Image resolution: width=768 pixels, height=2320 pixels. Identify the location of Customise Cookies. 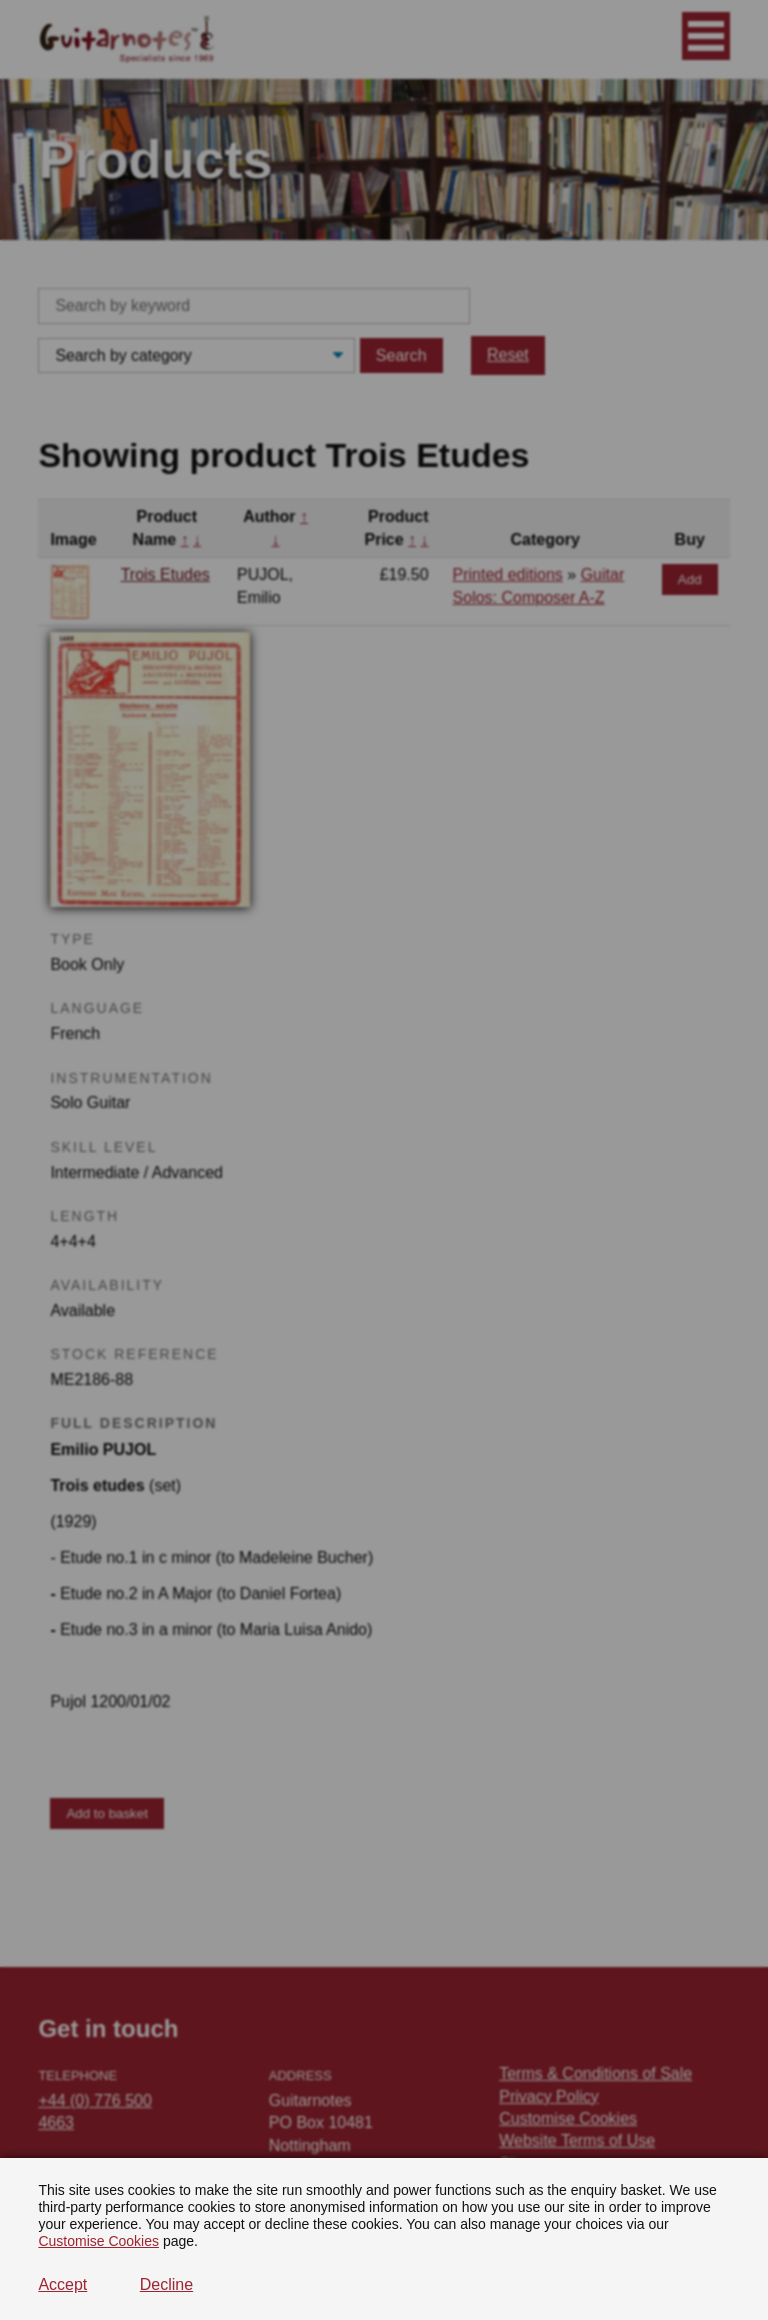
(98, 2241).